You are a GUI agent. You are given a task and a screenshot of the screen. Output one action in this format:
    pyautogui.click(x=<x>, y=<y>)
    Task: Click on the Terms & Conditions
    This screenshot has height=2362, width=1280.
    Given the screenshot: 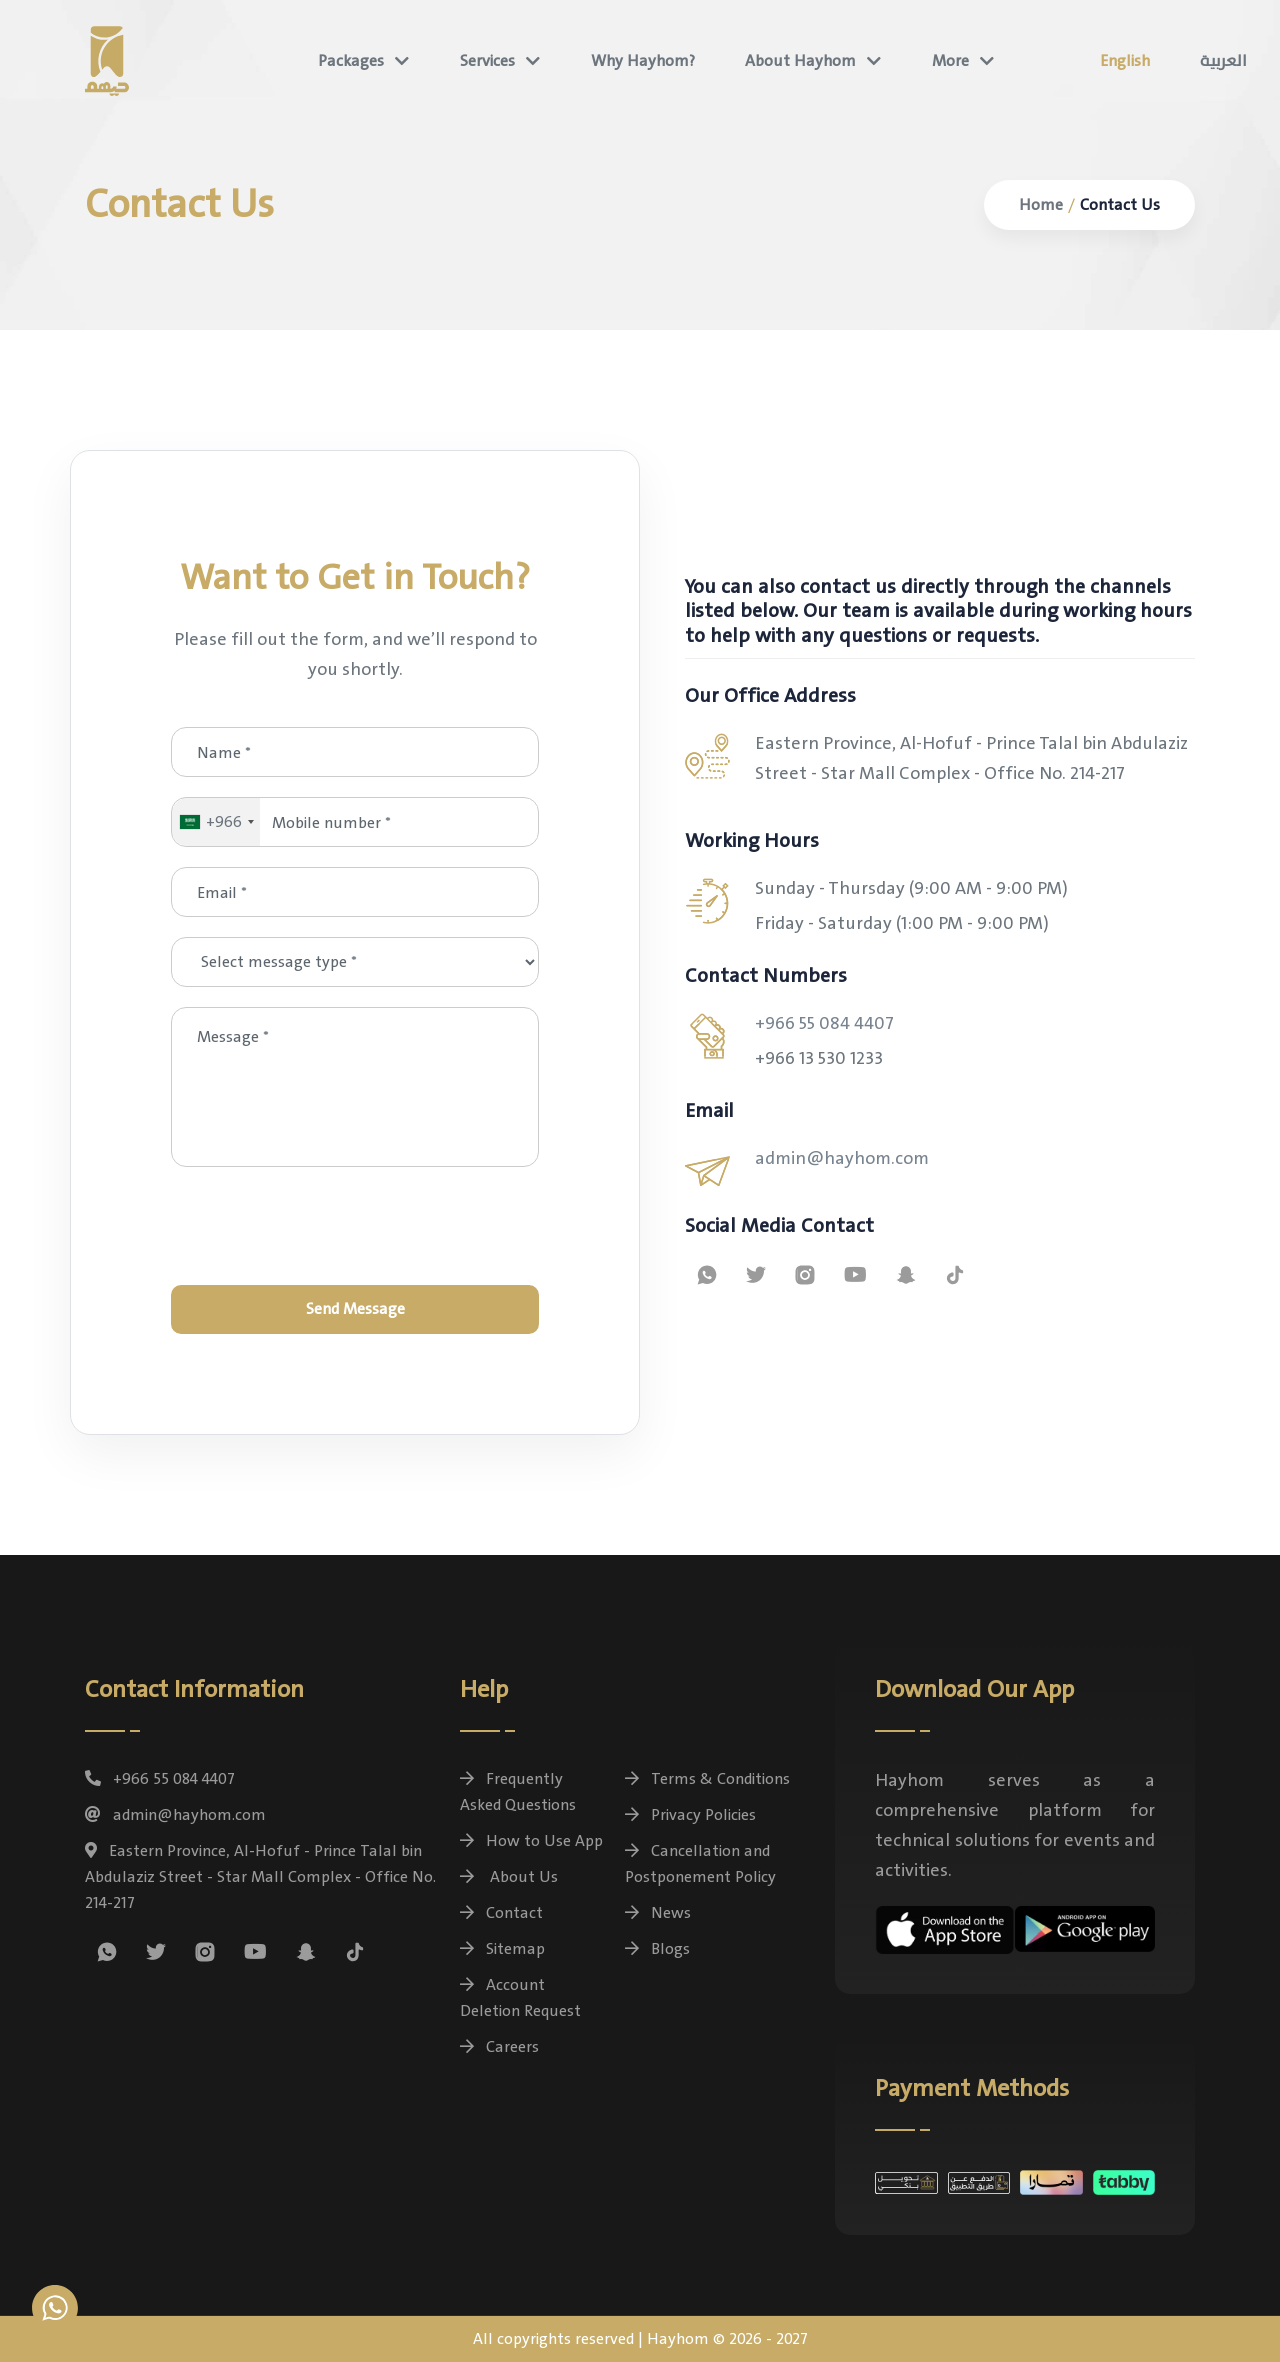 What is the action you would take?
    pyautogui.click(x=707, y=1779)
    